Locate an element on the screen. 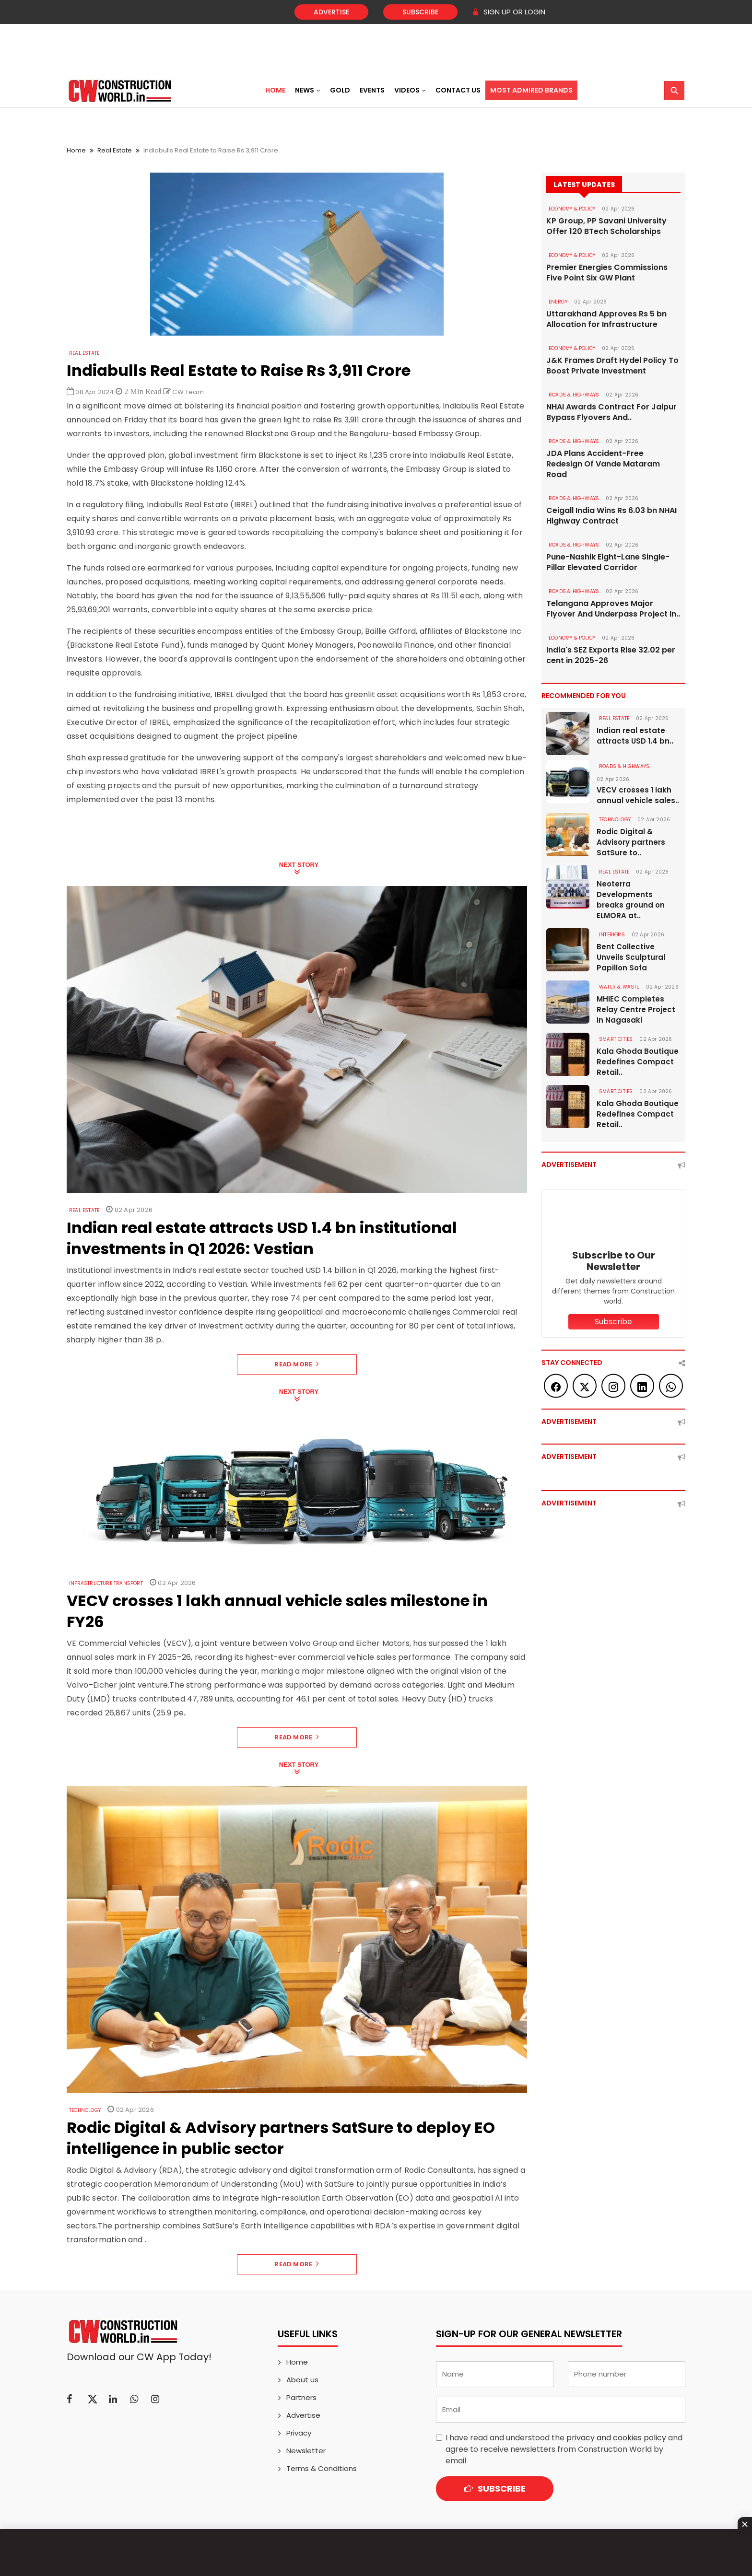  Most Admired Brands is located at coordinates (531, 90).